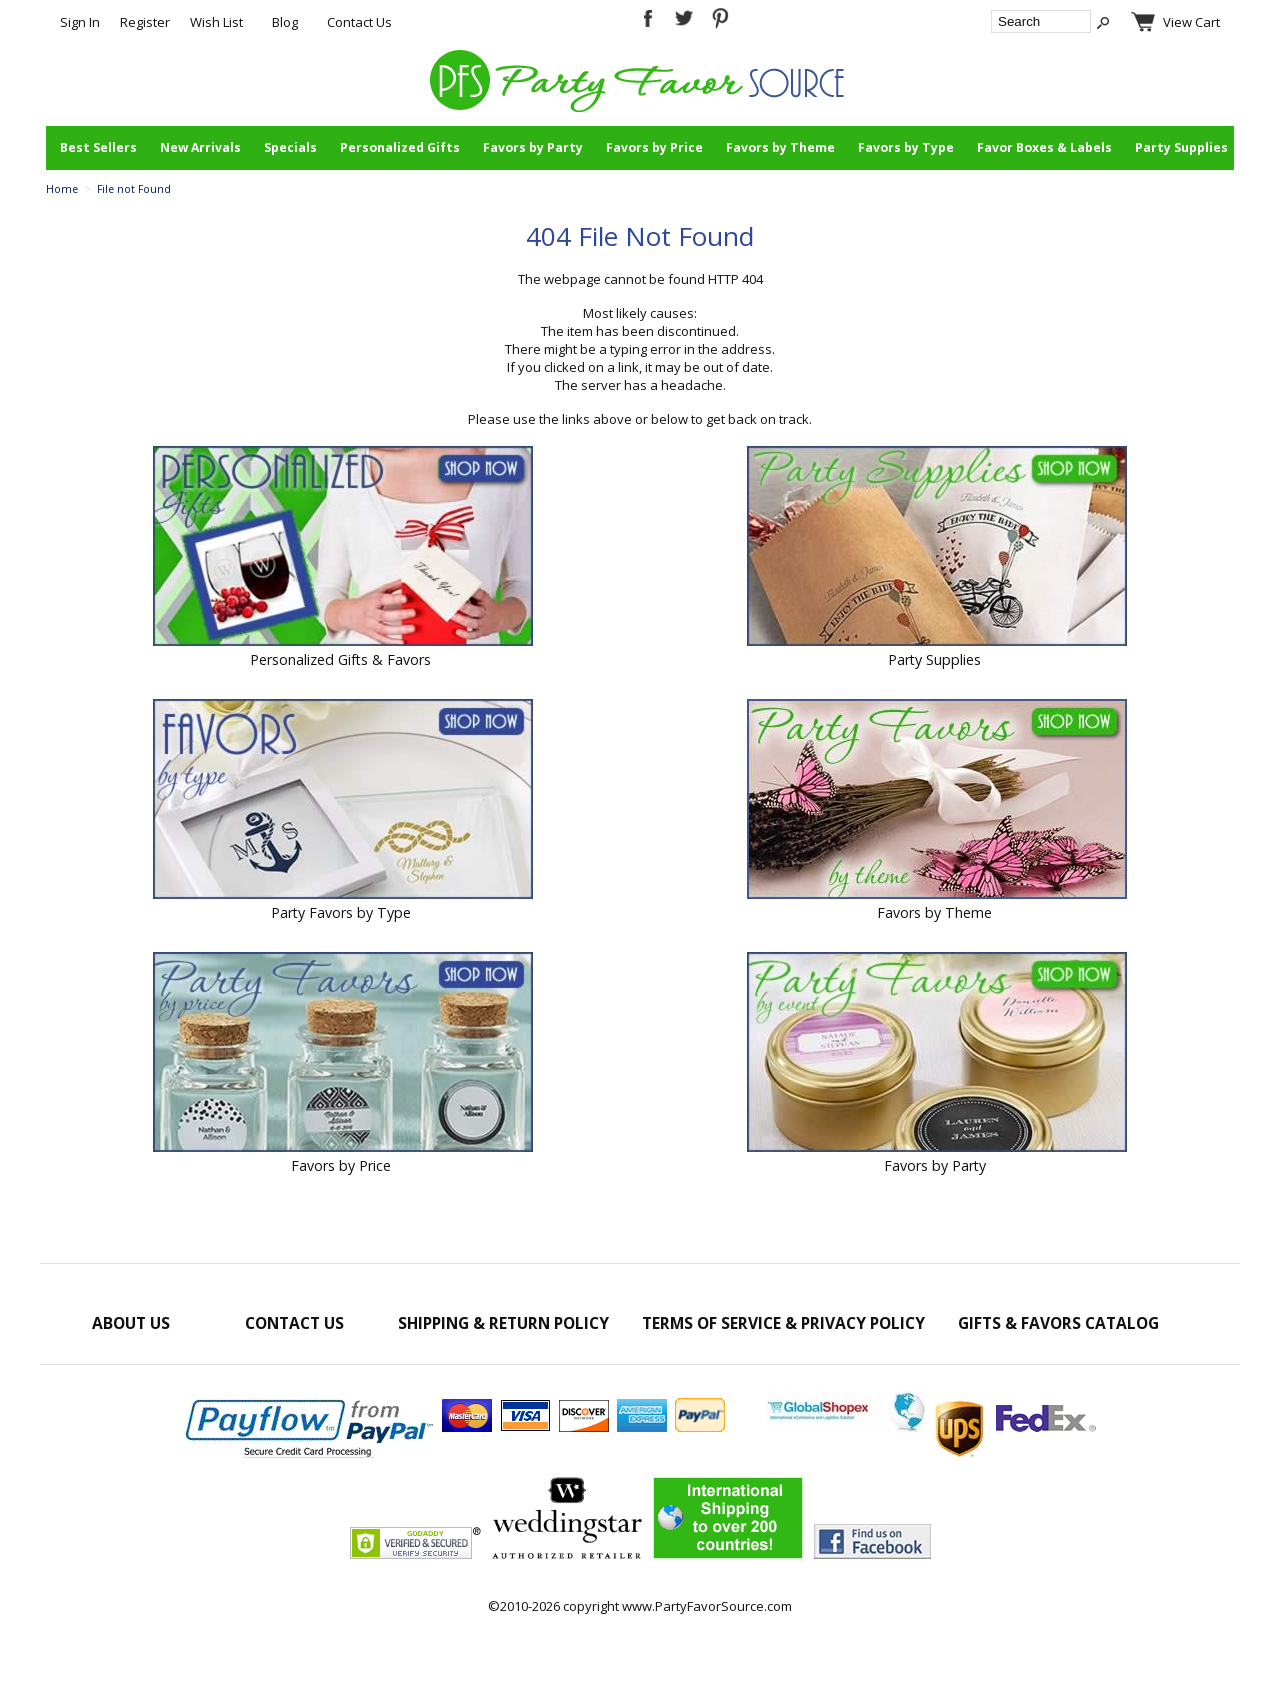 The width and height of the screenshot is (1280, 1693). Describe the element at coordinates (290, 147) in the screenshot. I see `Specials` at that location.